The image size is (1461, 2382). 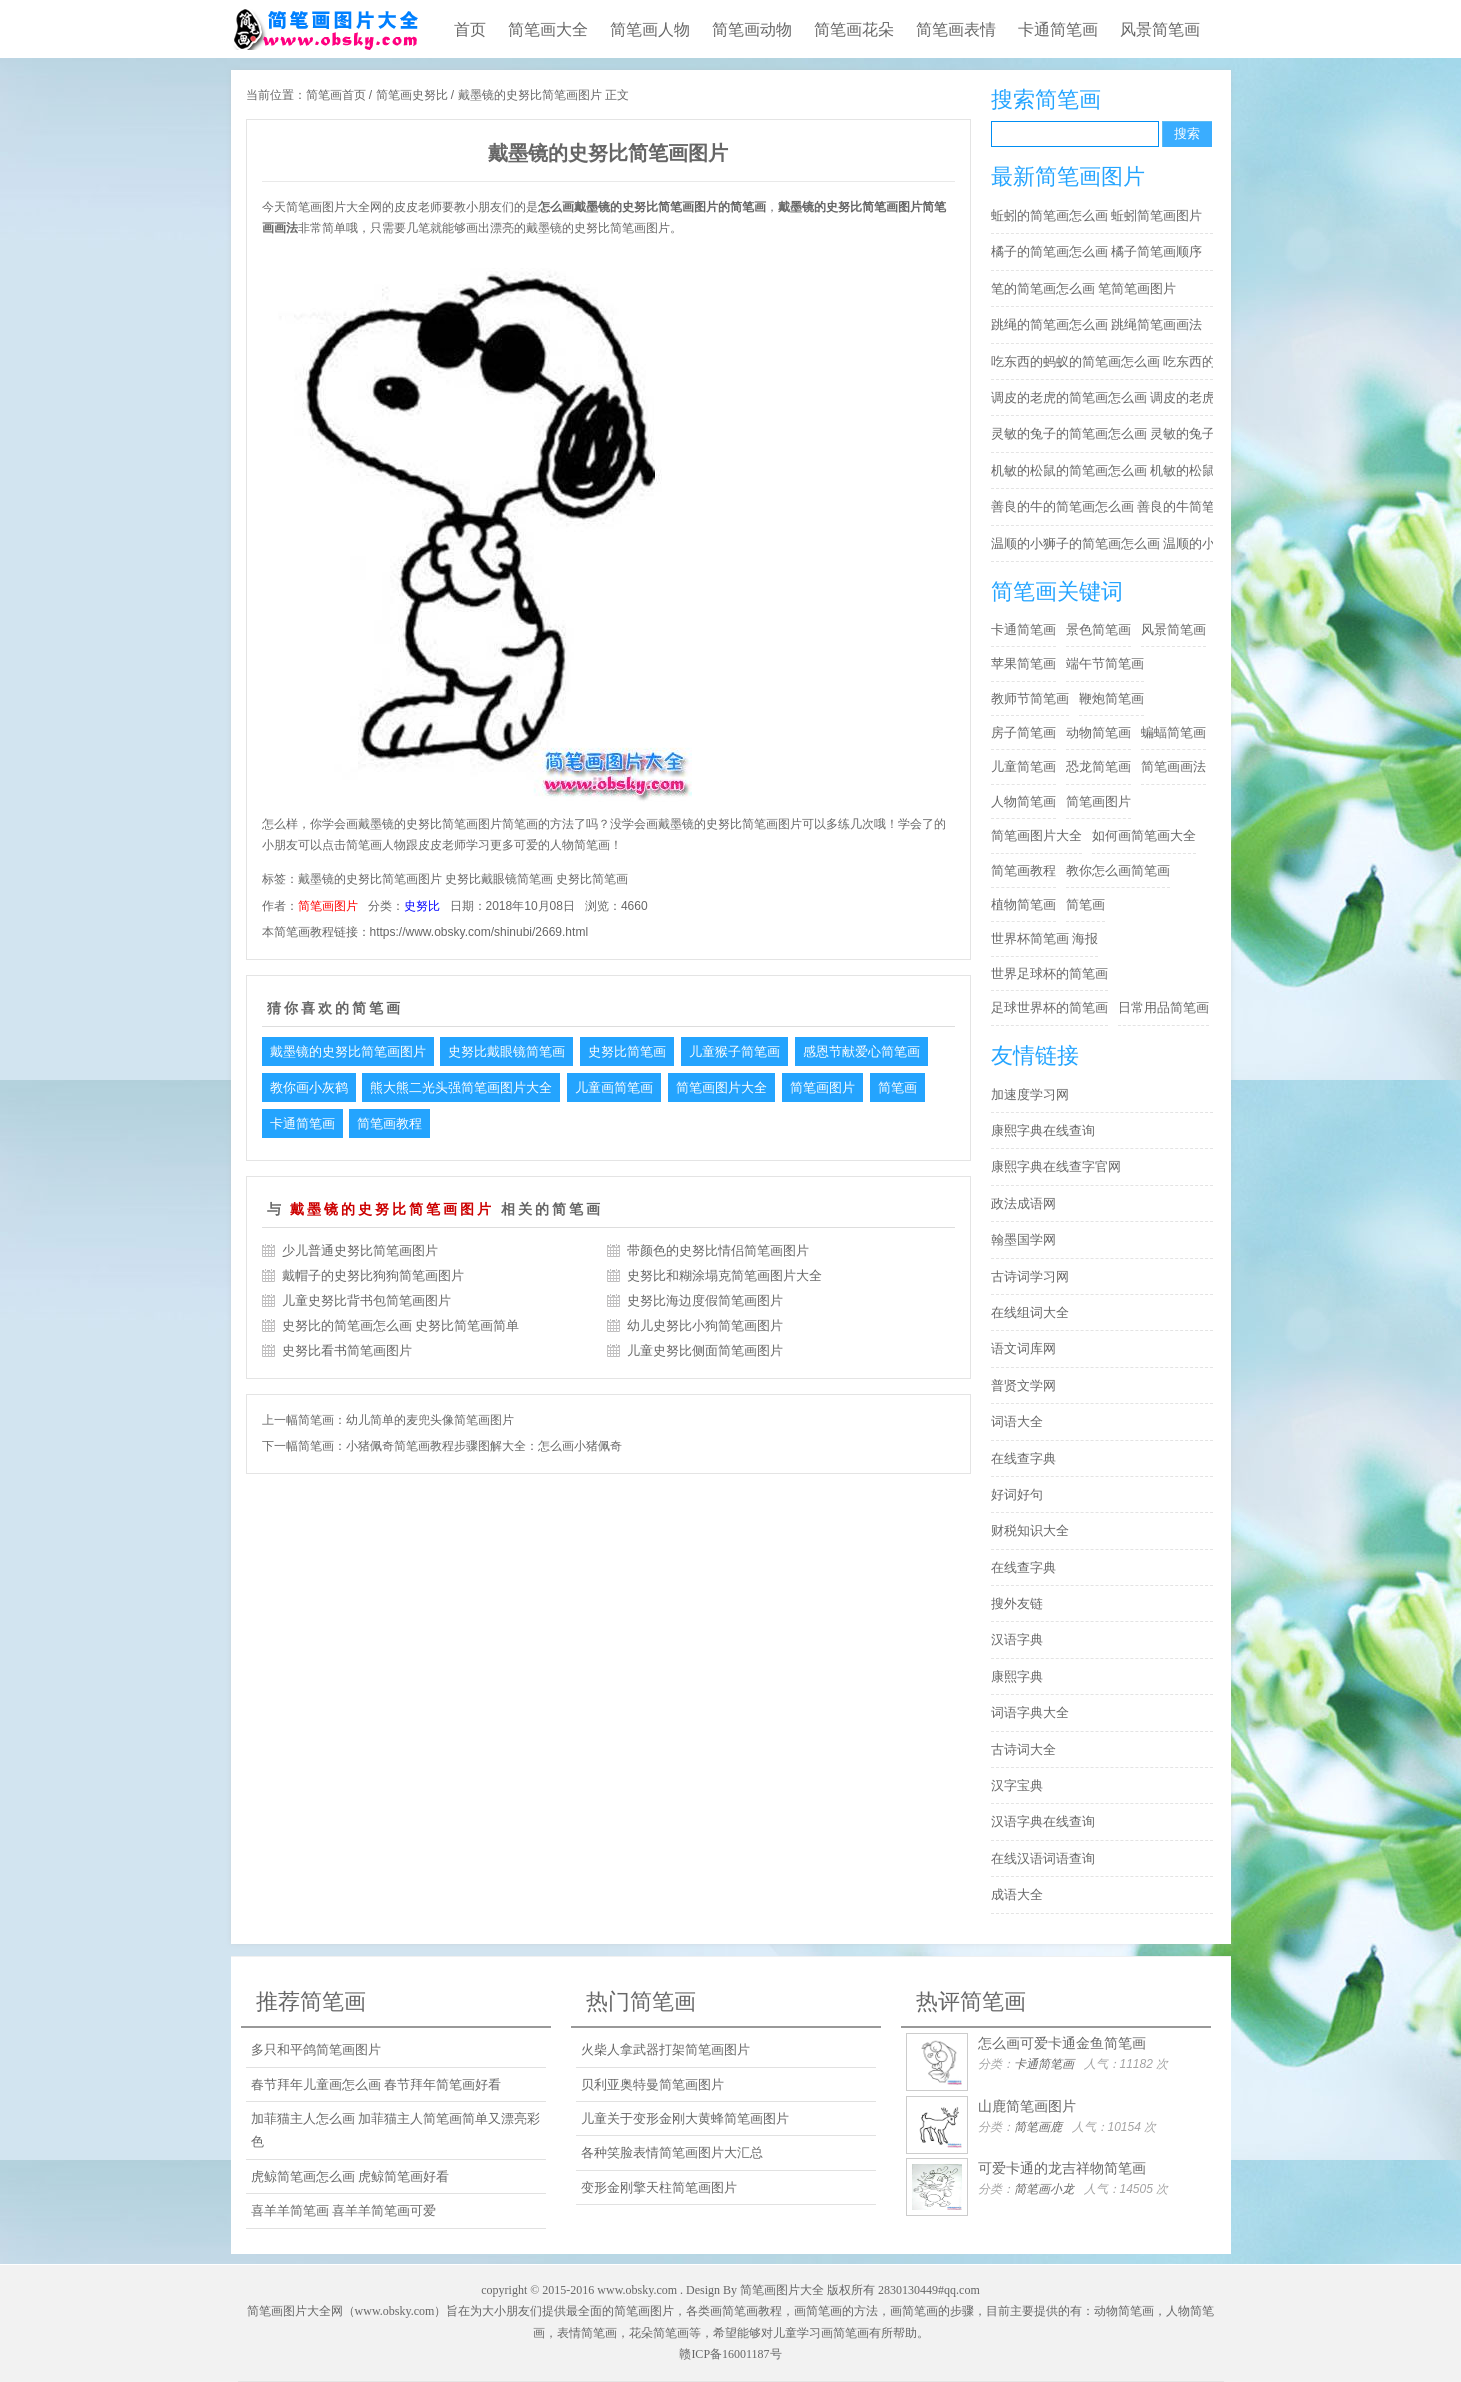 What do you see at coordinates (1017, 1894) in the screenshot?
I see `成语大全` at bounding box center [1017, 1894].